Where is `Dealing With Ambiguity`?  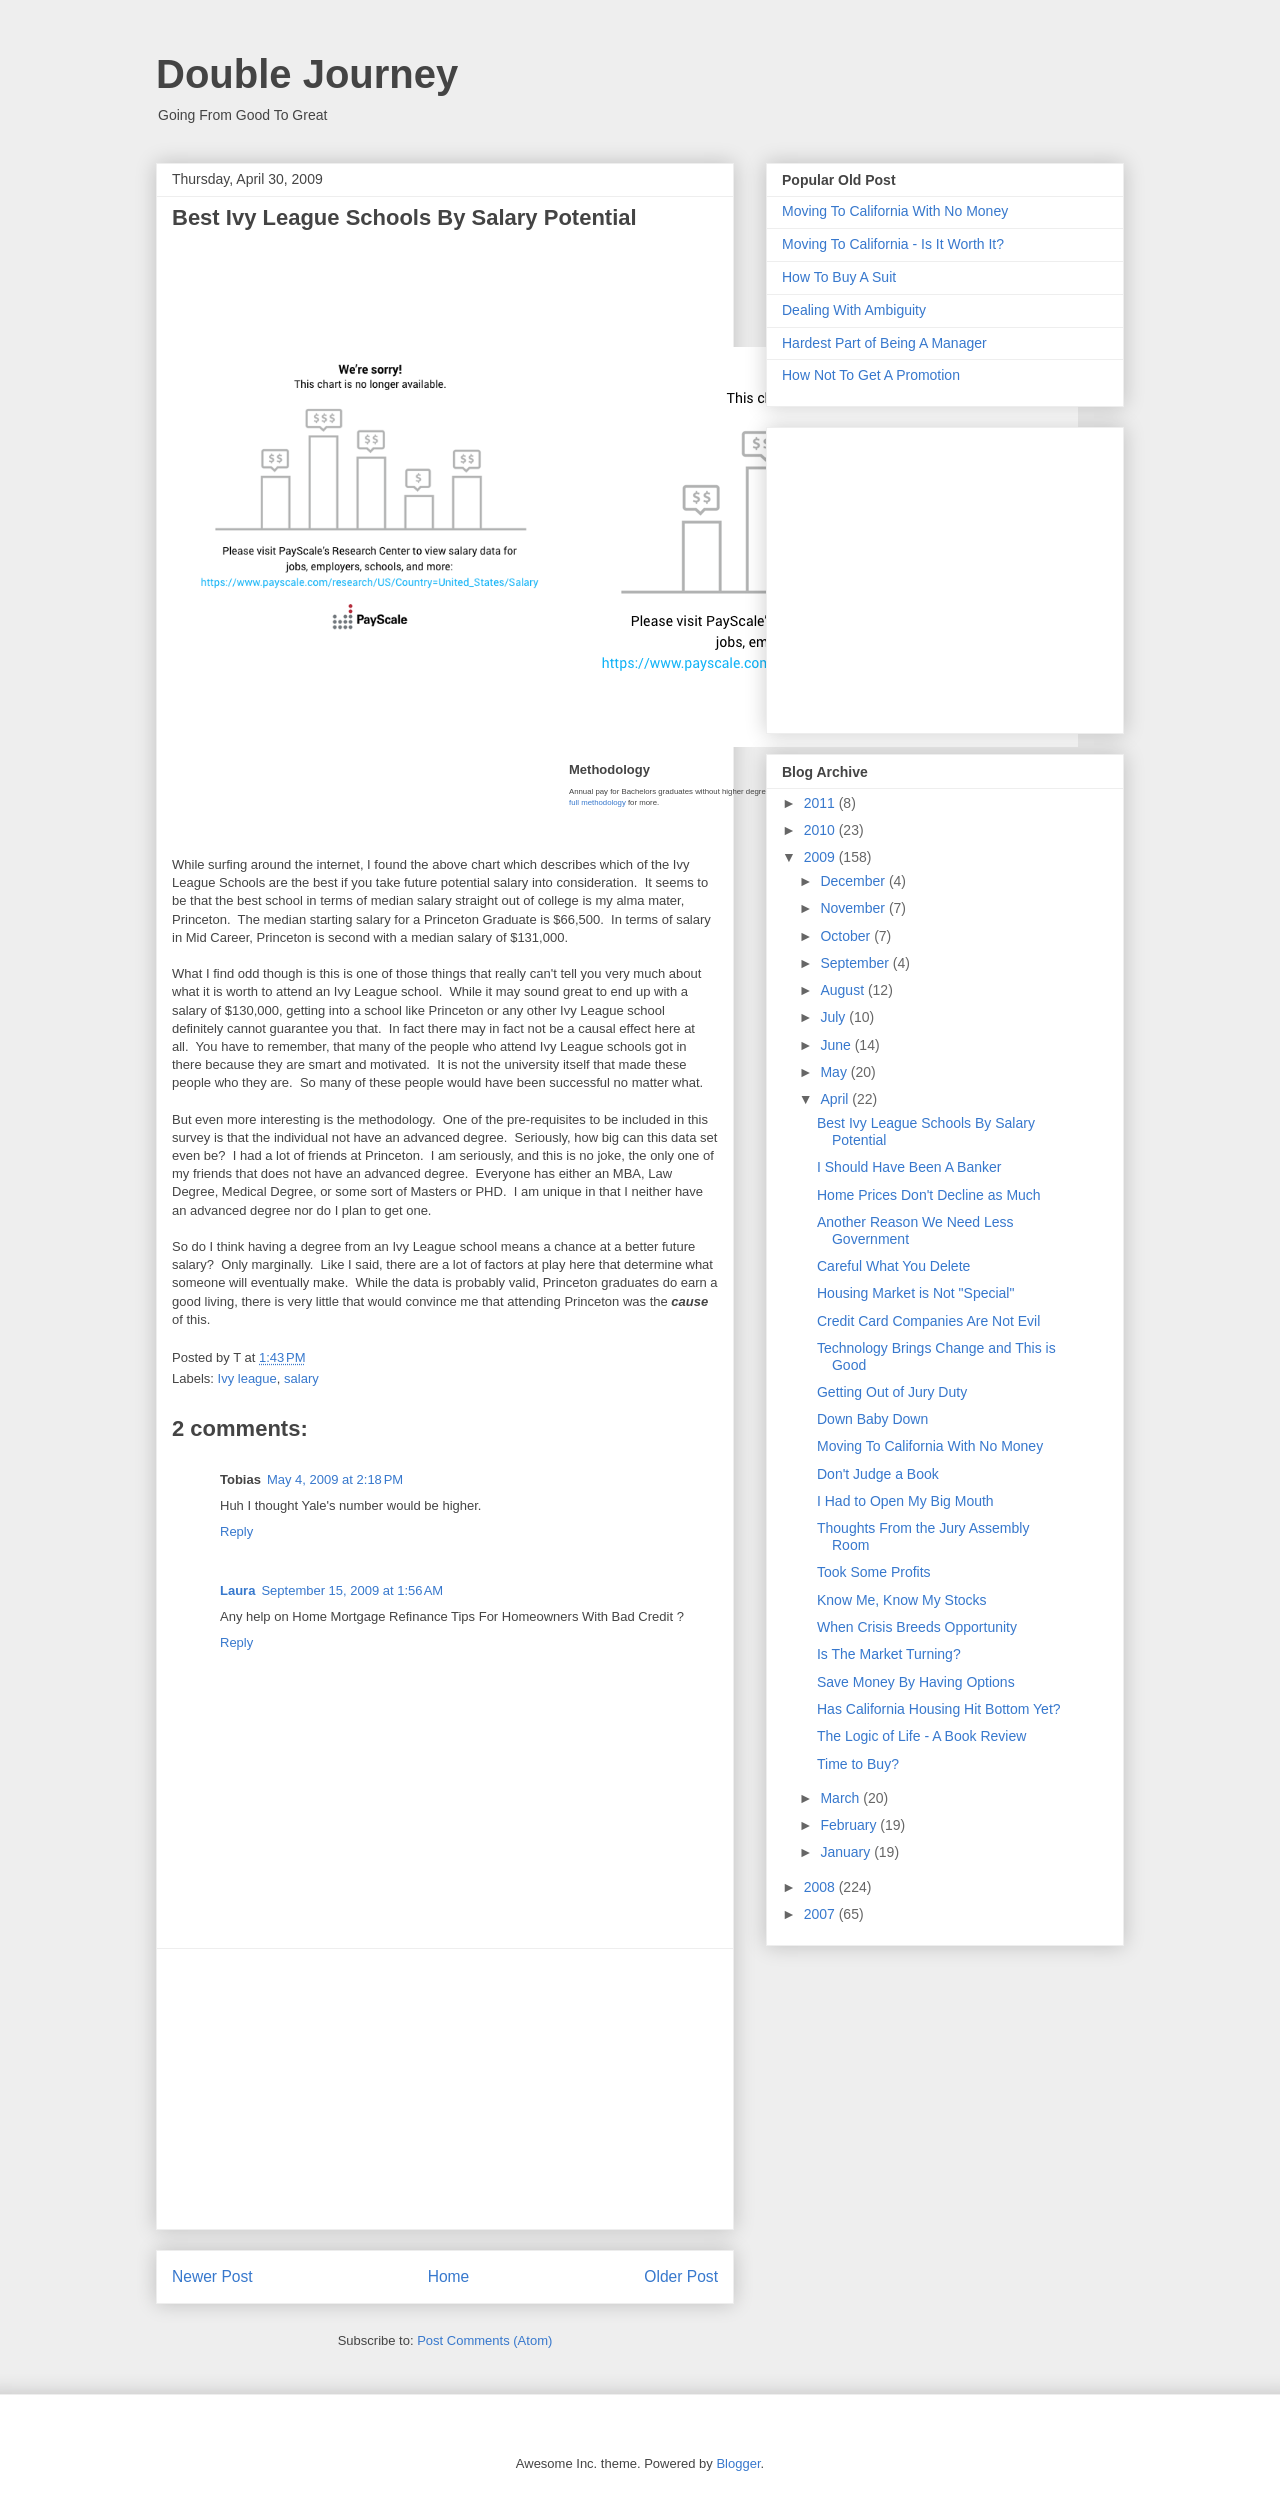
Dealing With Ambiguity is located at coordinates (854, 310).